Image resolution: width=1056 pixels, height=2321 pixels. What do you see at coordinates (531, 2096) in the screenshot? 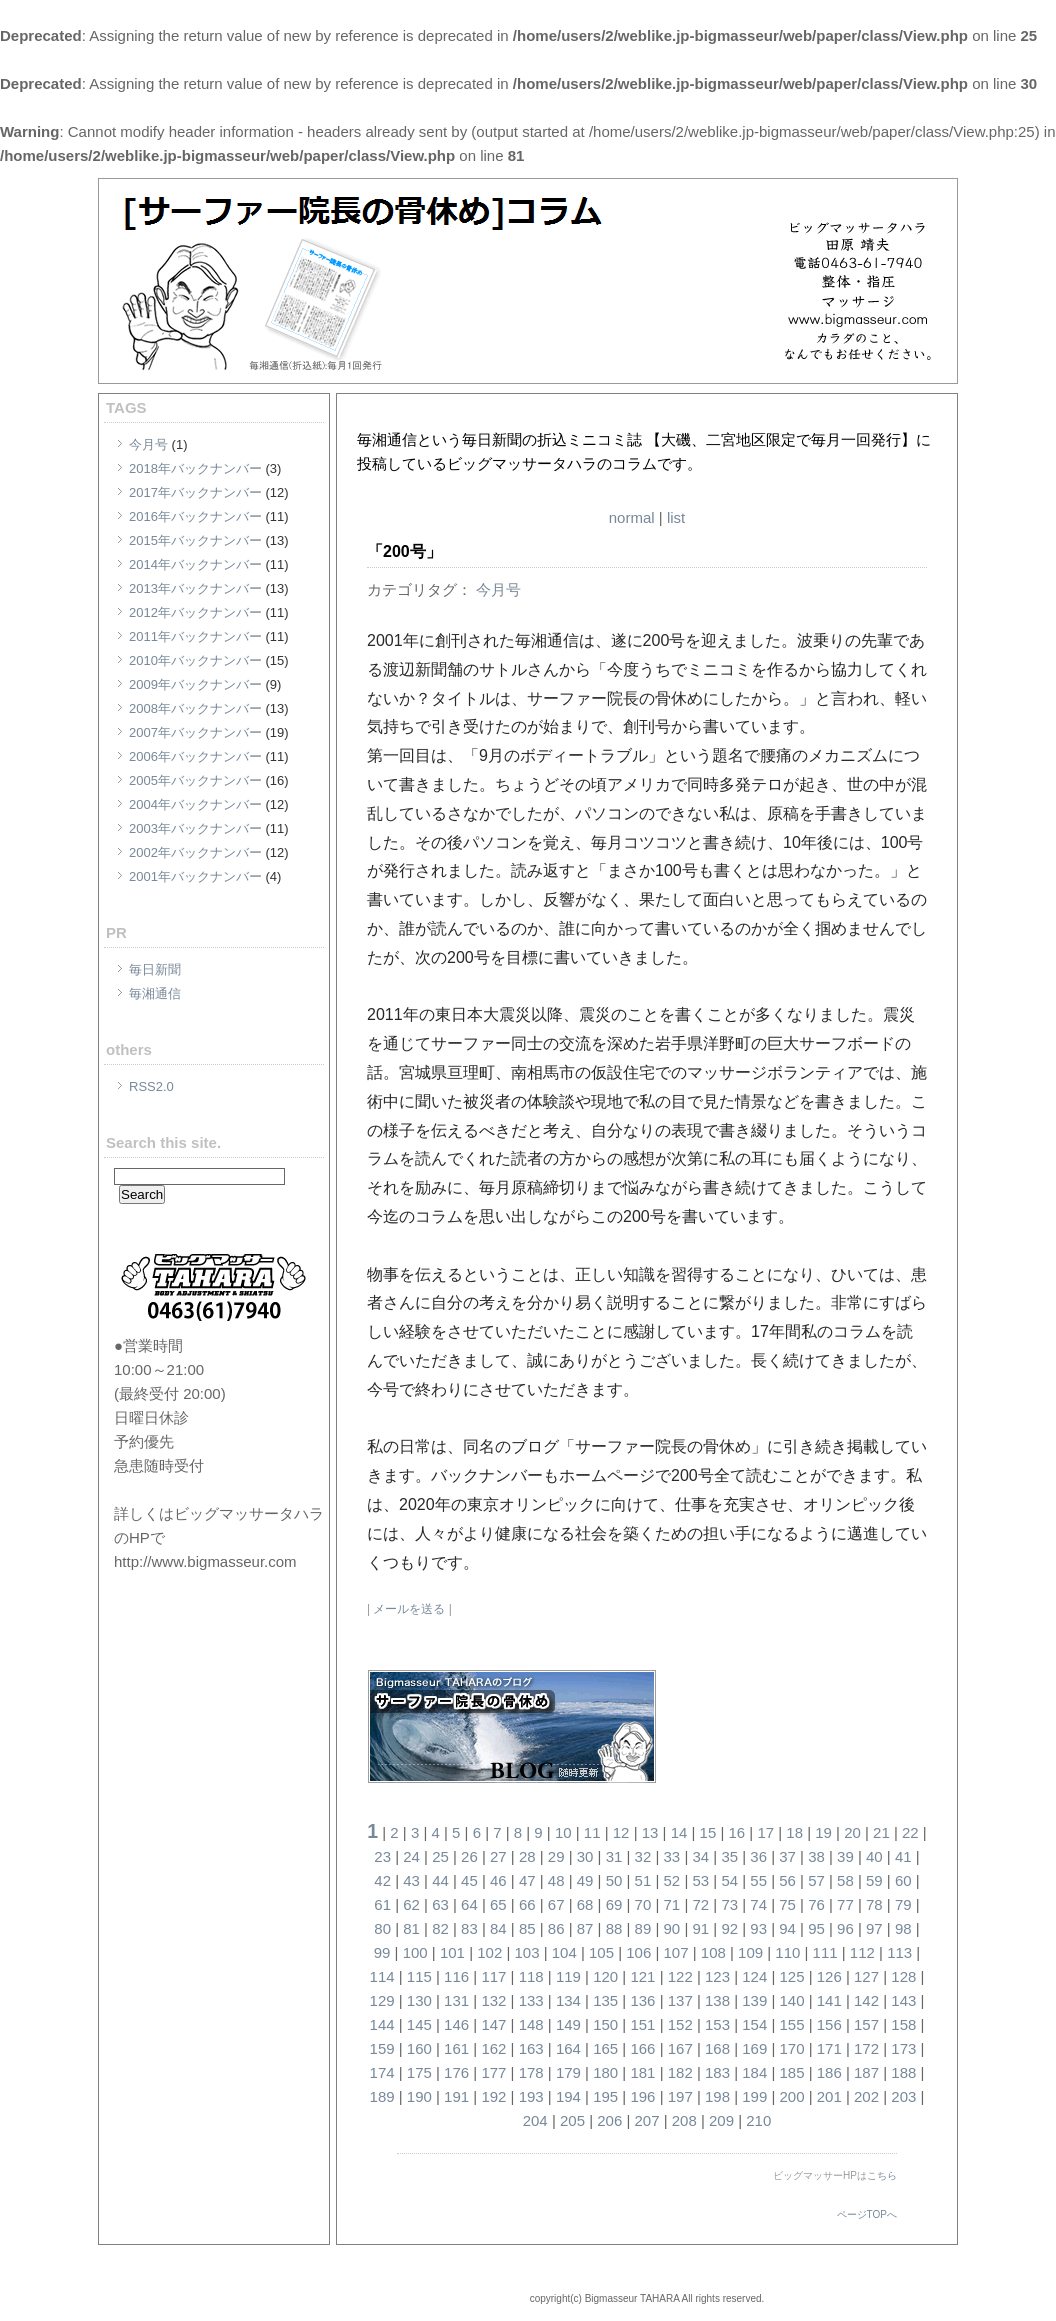
I see `193` at bounding box center [531, 2096].